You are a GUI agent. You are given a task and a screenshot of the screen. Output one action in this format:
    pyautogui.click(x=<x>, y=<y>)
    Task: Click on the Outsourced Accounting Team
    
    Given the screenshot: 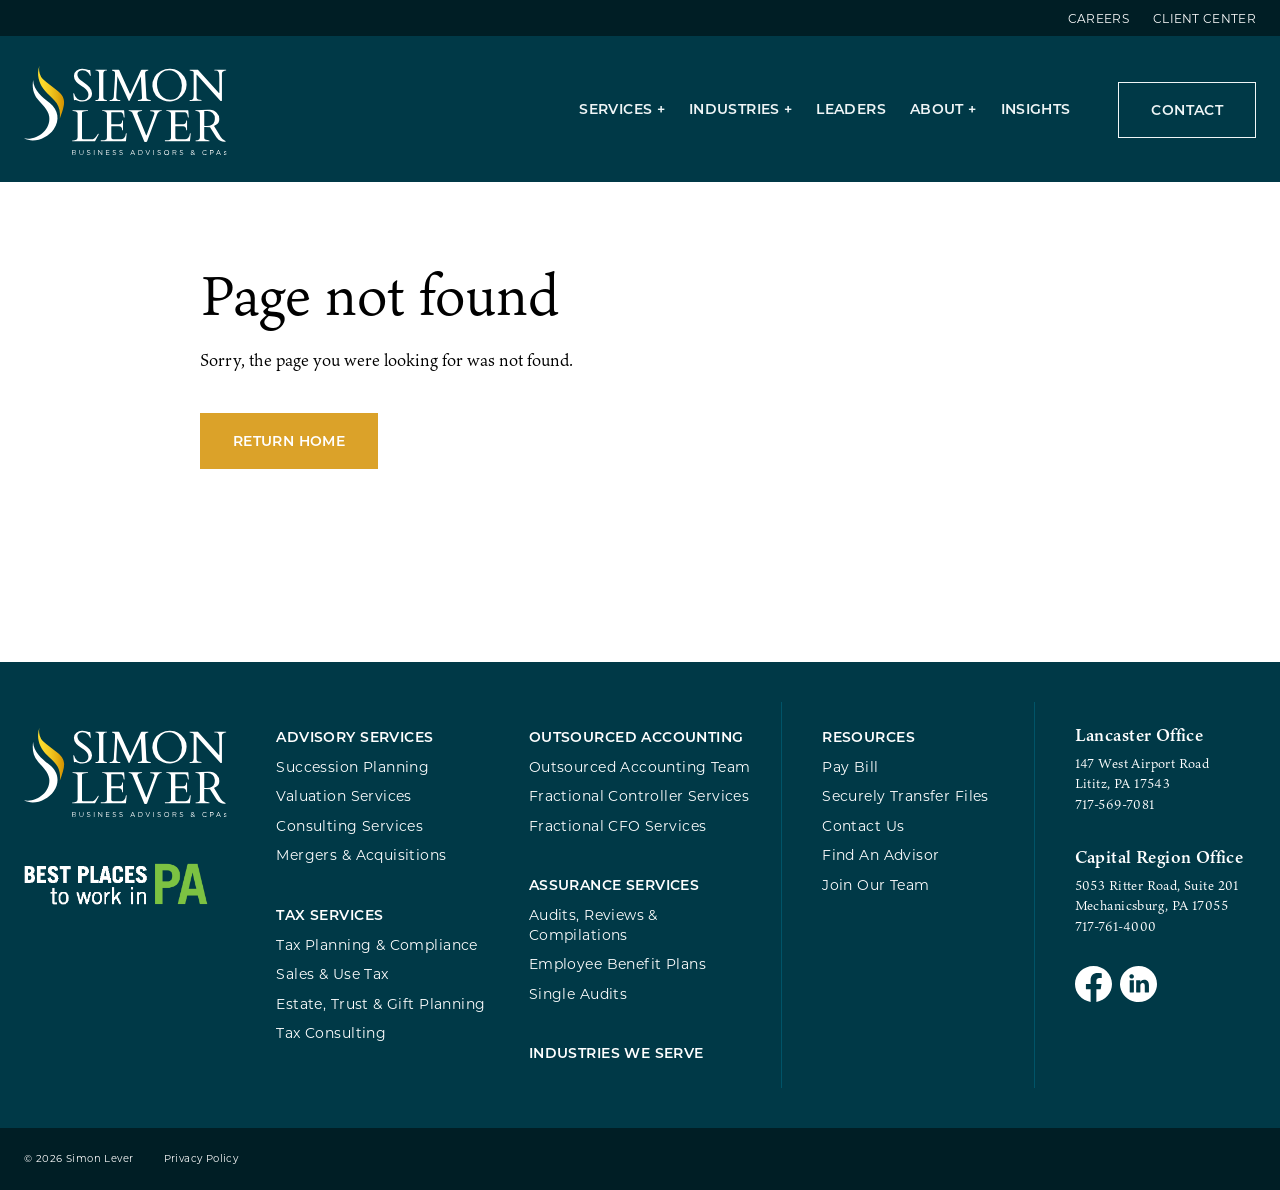 What is the action you would take?
    pyautogui.click(x=640, y=766)
    